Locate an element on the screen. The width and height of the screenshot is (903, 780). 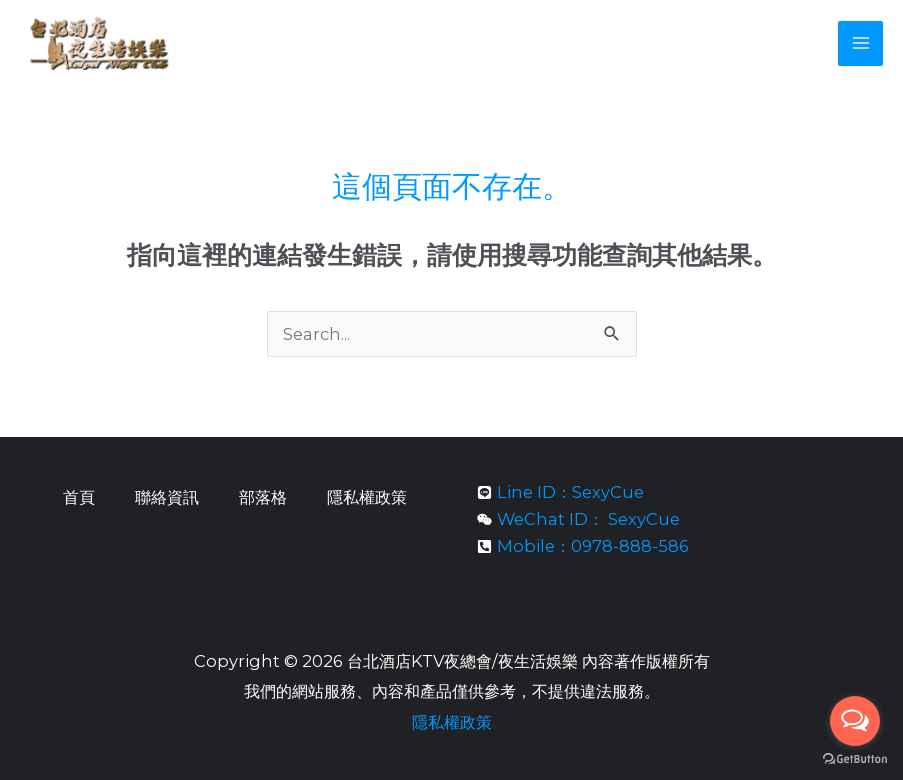
首頁 is located at coordinates (79, 497).